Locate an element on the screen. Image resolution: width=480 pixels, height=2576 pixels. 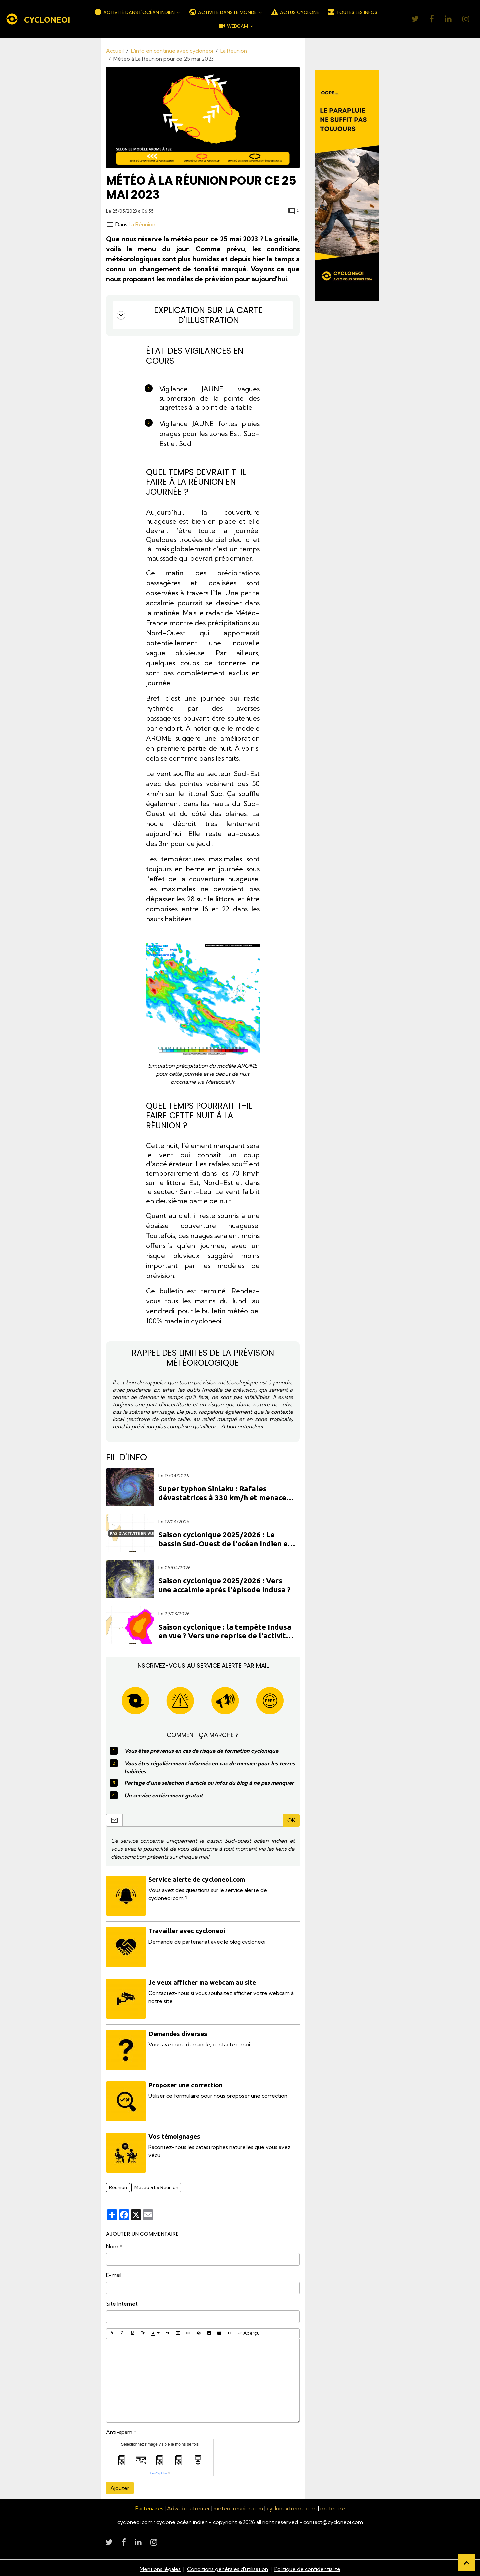
Explication sur la carte d'illustration is located at coordinates (189, 315).